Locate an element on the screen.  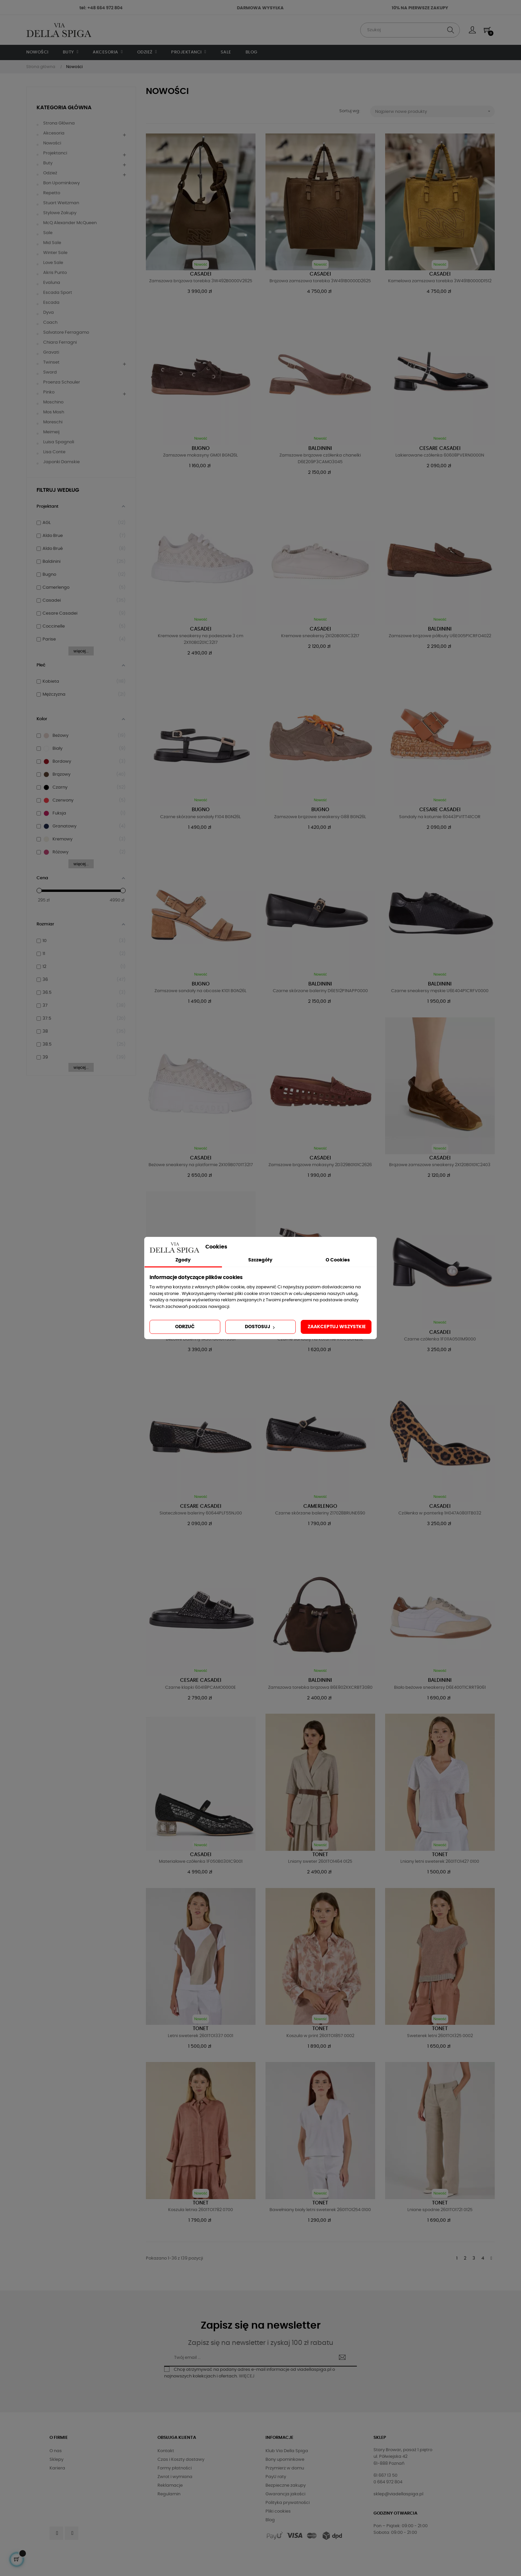
10% NA PIERWSZE ZAKUPY is located at coordinates (420, 8).